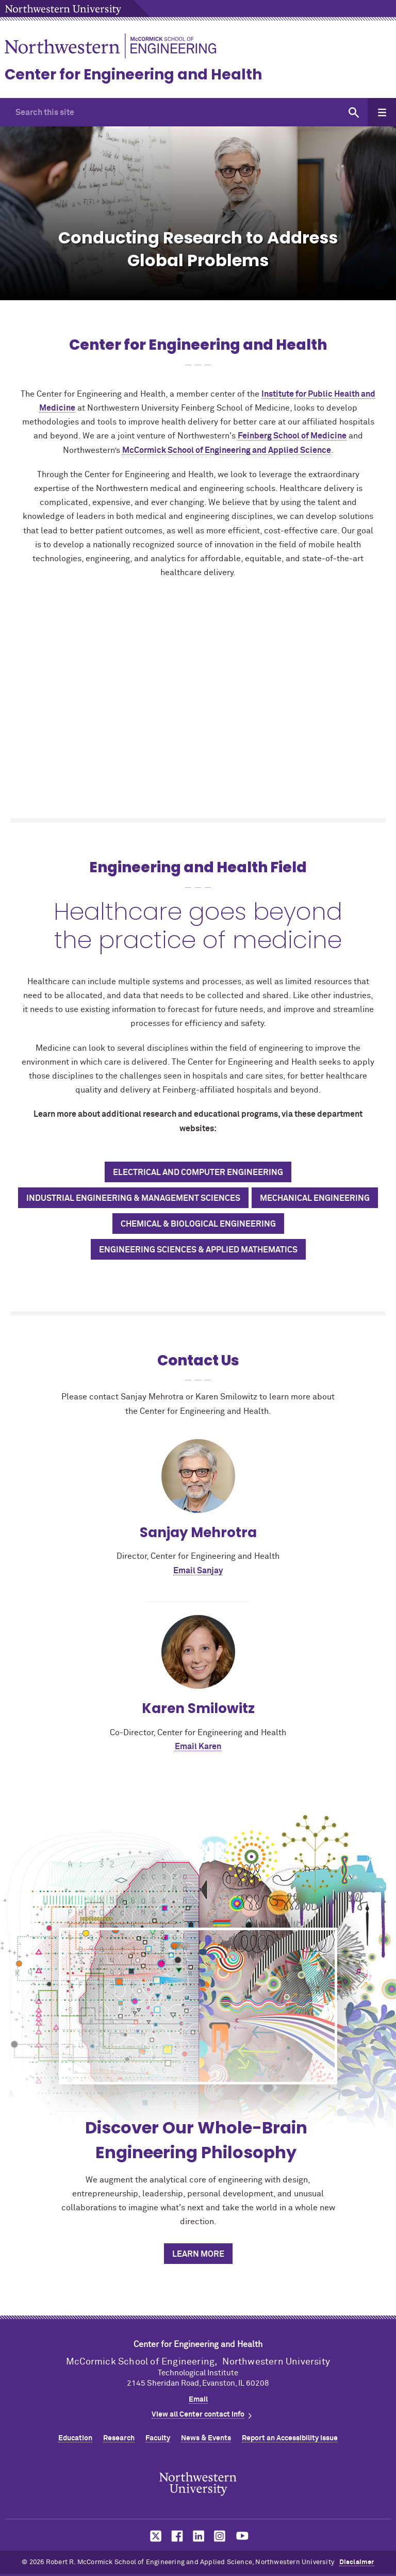 Image resolution: width=396 pixels, height=2576 pixels. I want to click on Chemical & Biological Engineering, so click(198, 1224).